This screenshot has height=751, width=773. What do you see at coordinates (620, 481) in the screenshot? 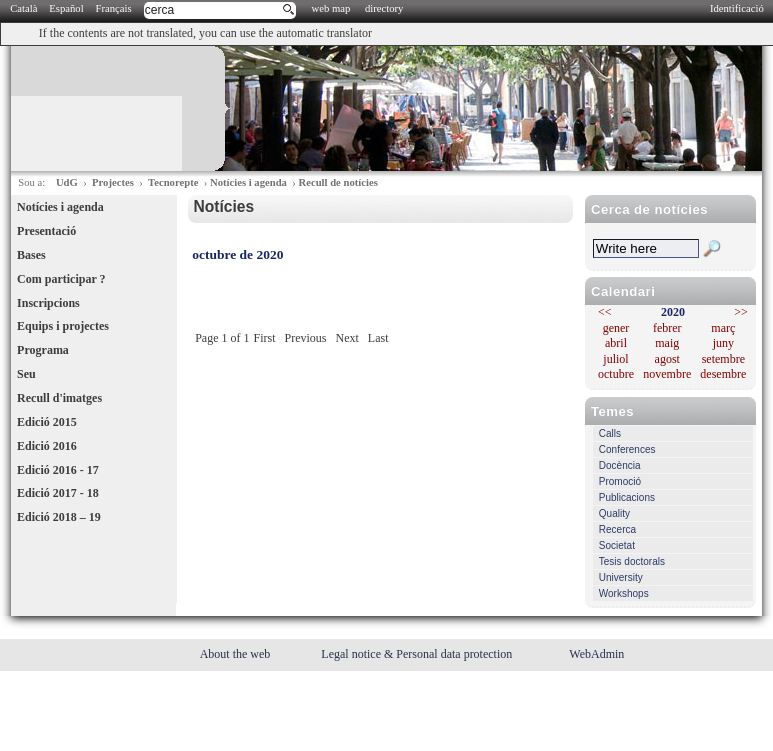
I see `Promoció` at bounding box center [620, 481].